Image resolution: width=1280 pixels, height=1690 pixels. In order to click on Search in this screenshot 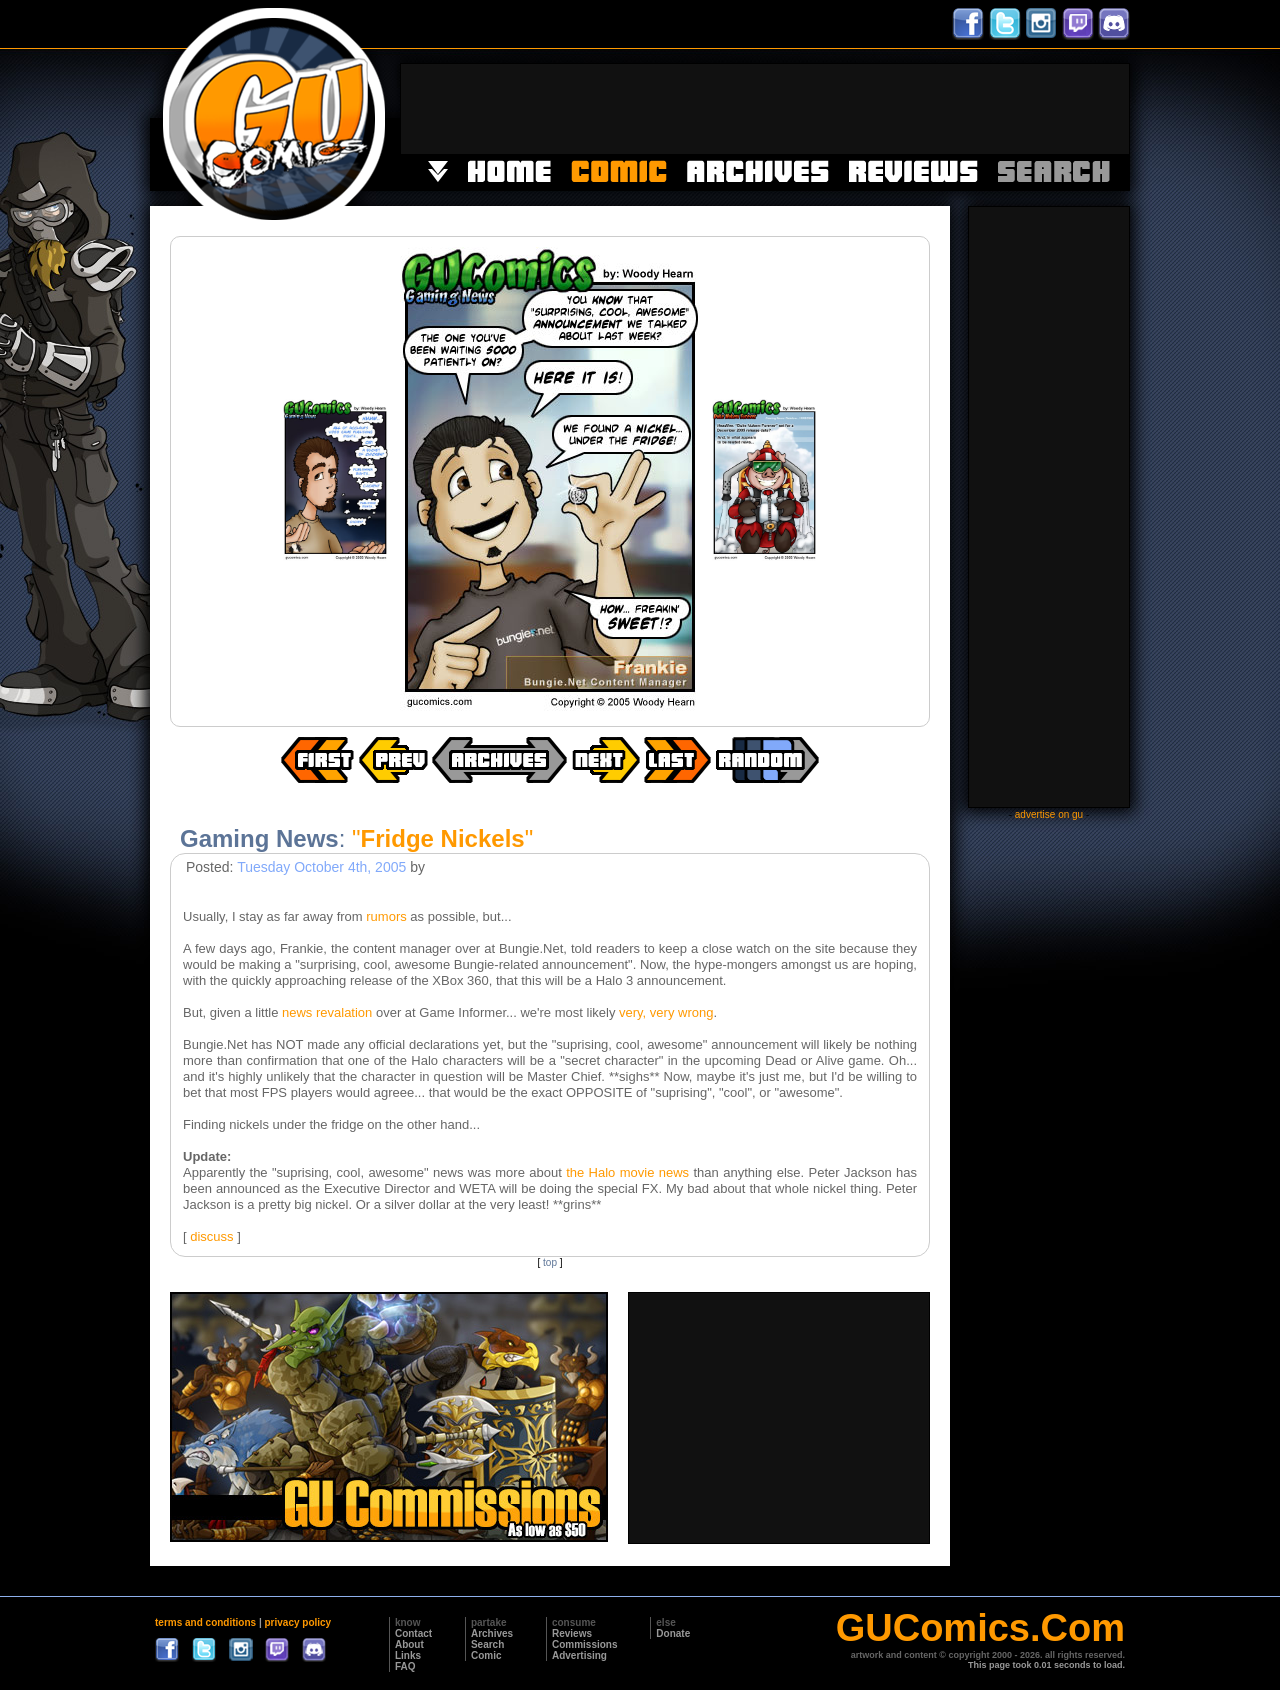, I will do `click(487, 1644)`.